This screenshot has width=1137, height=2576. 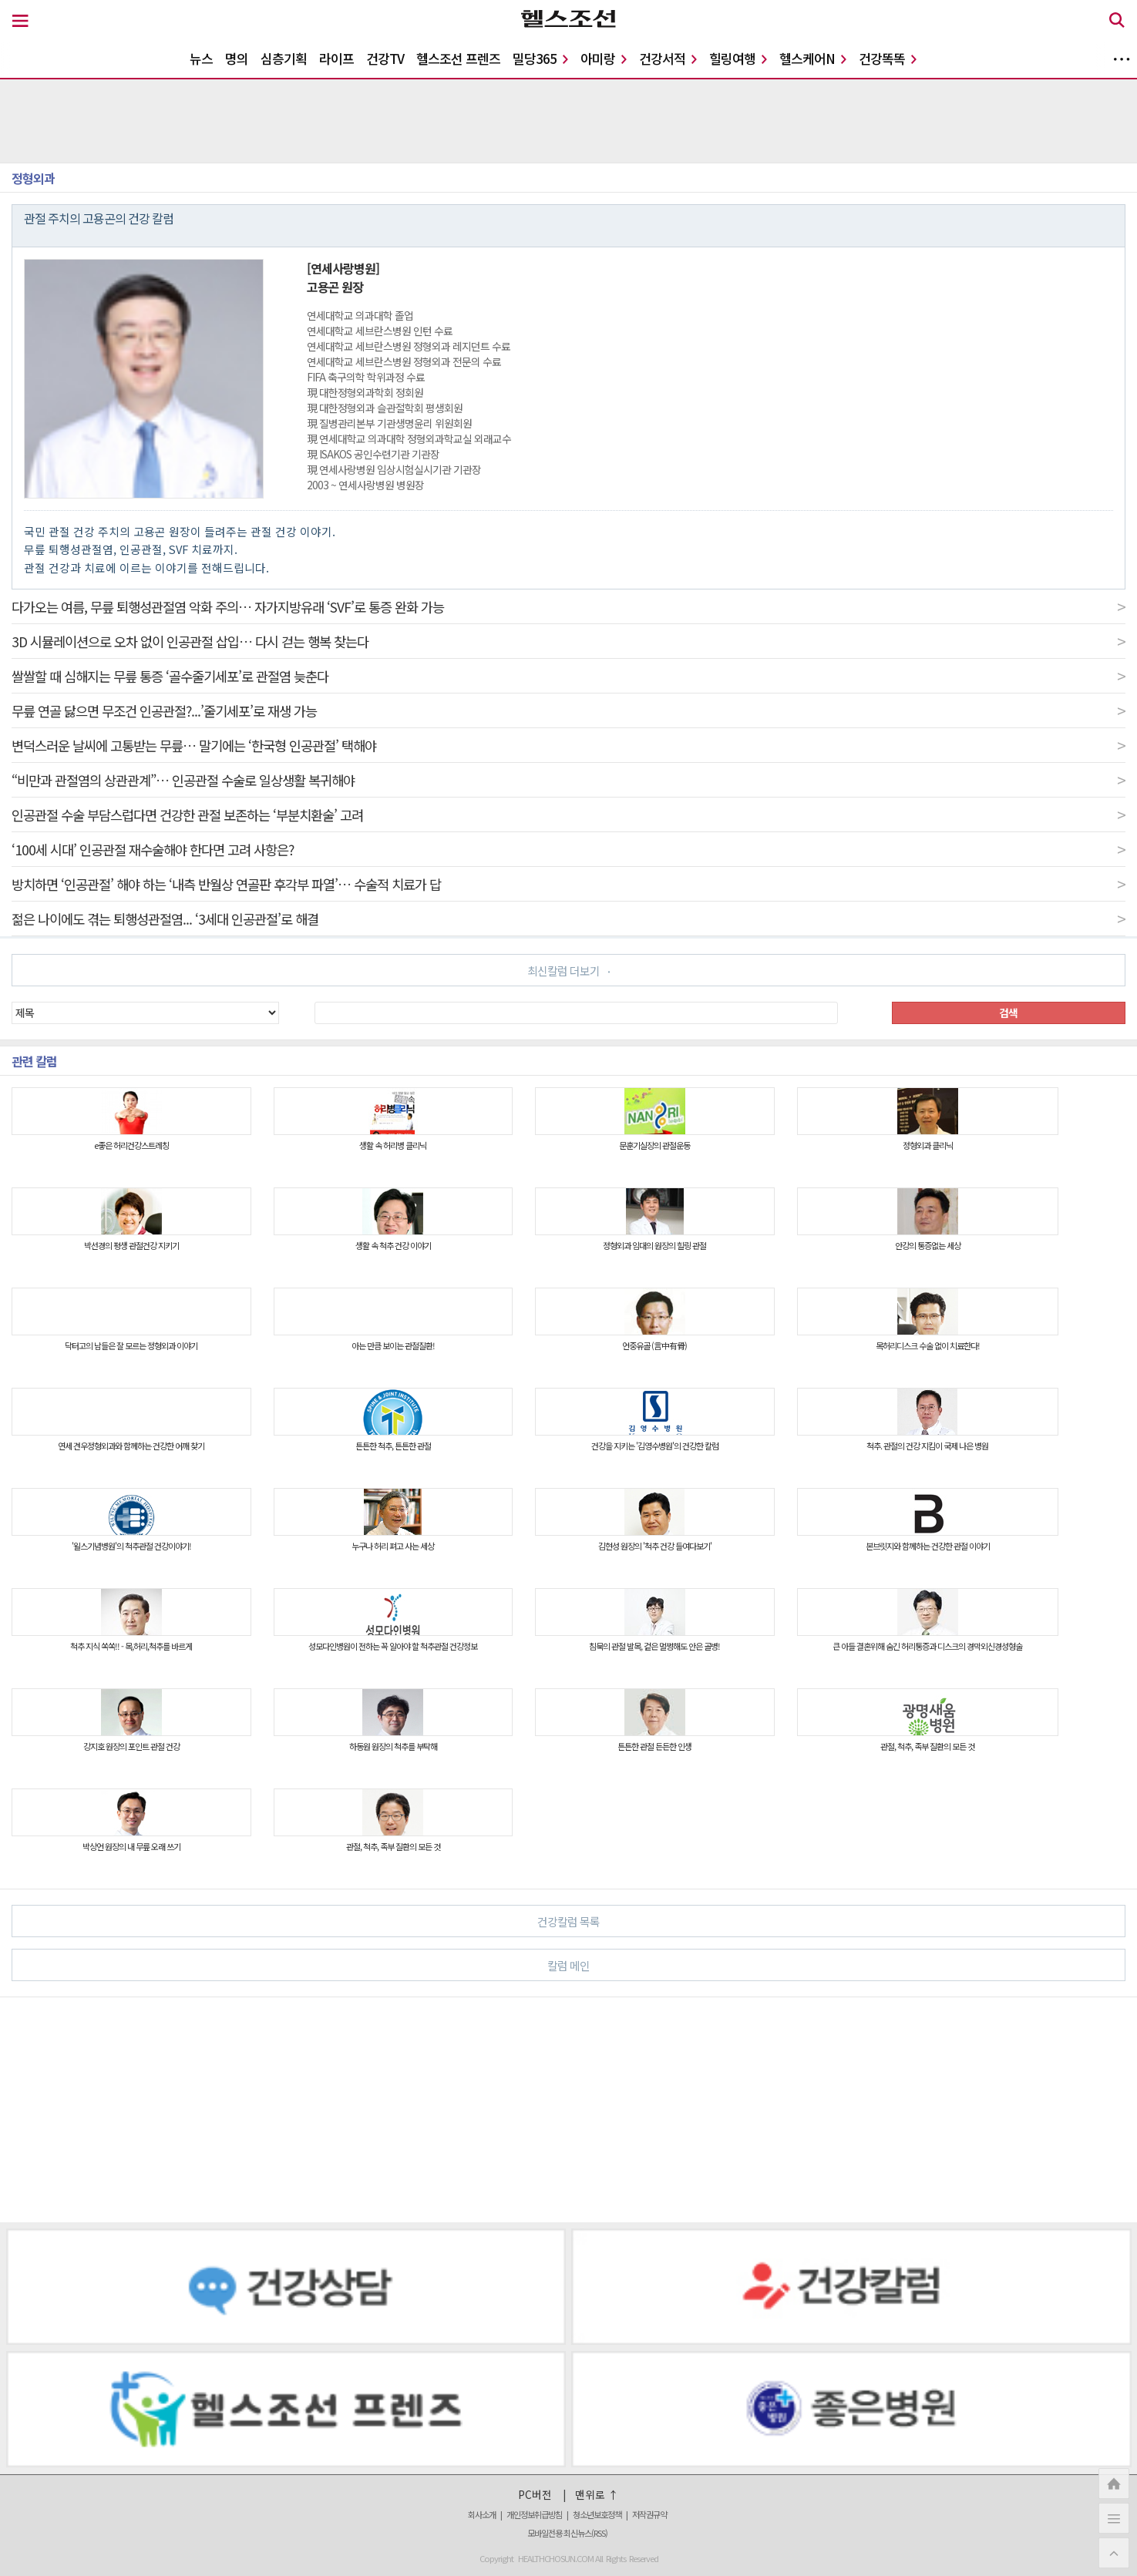 I want to click on 3D 시뮬레이션으로 오차 없이 인공관절 삽입… 다시 걷는 행복 찾는다, so click(x=568, y=641).